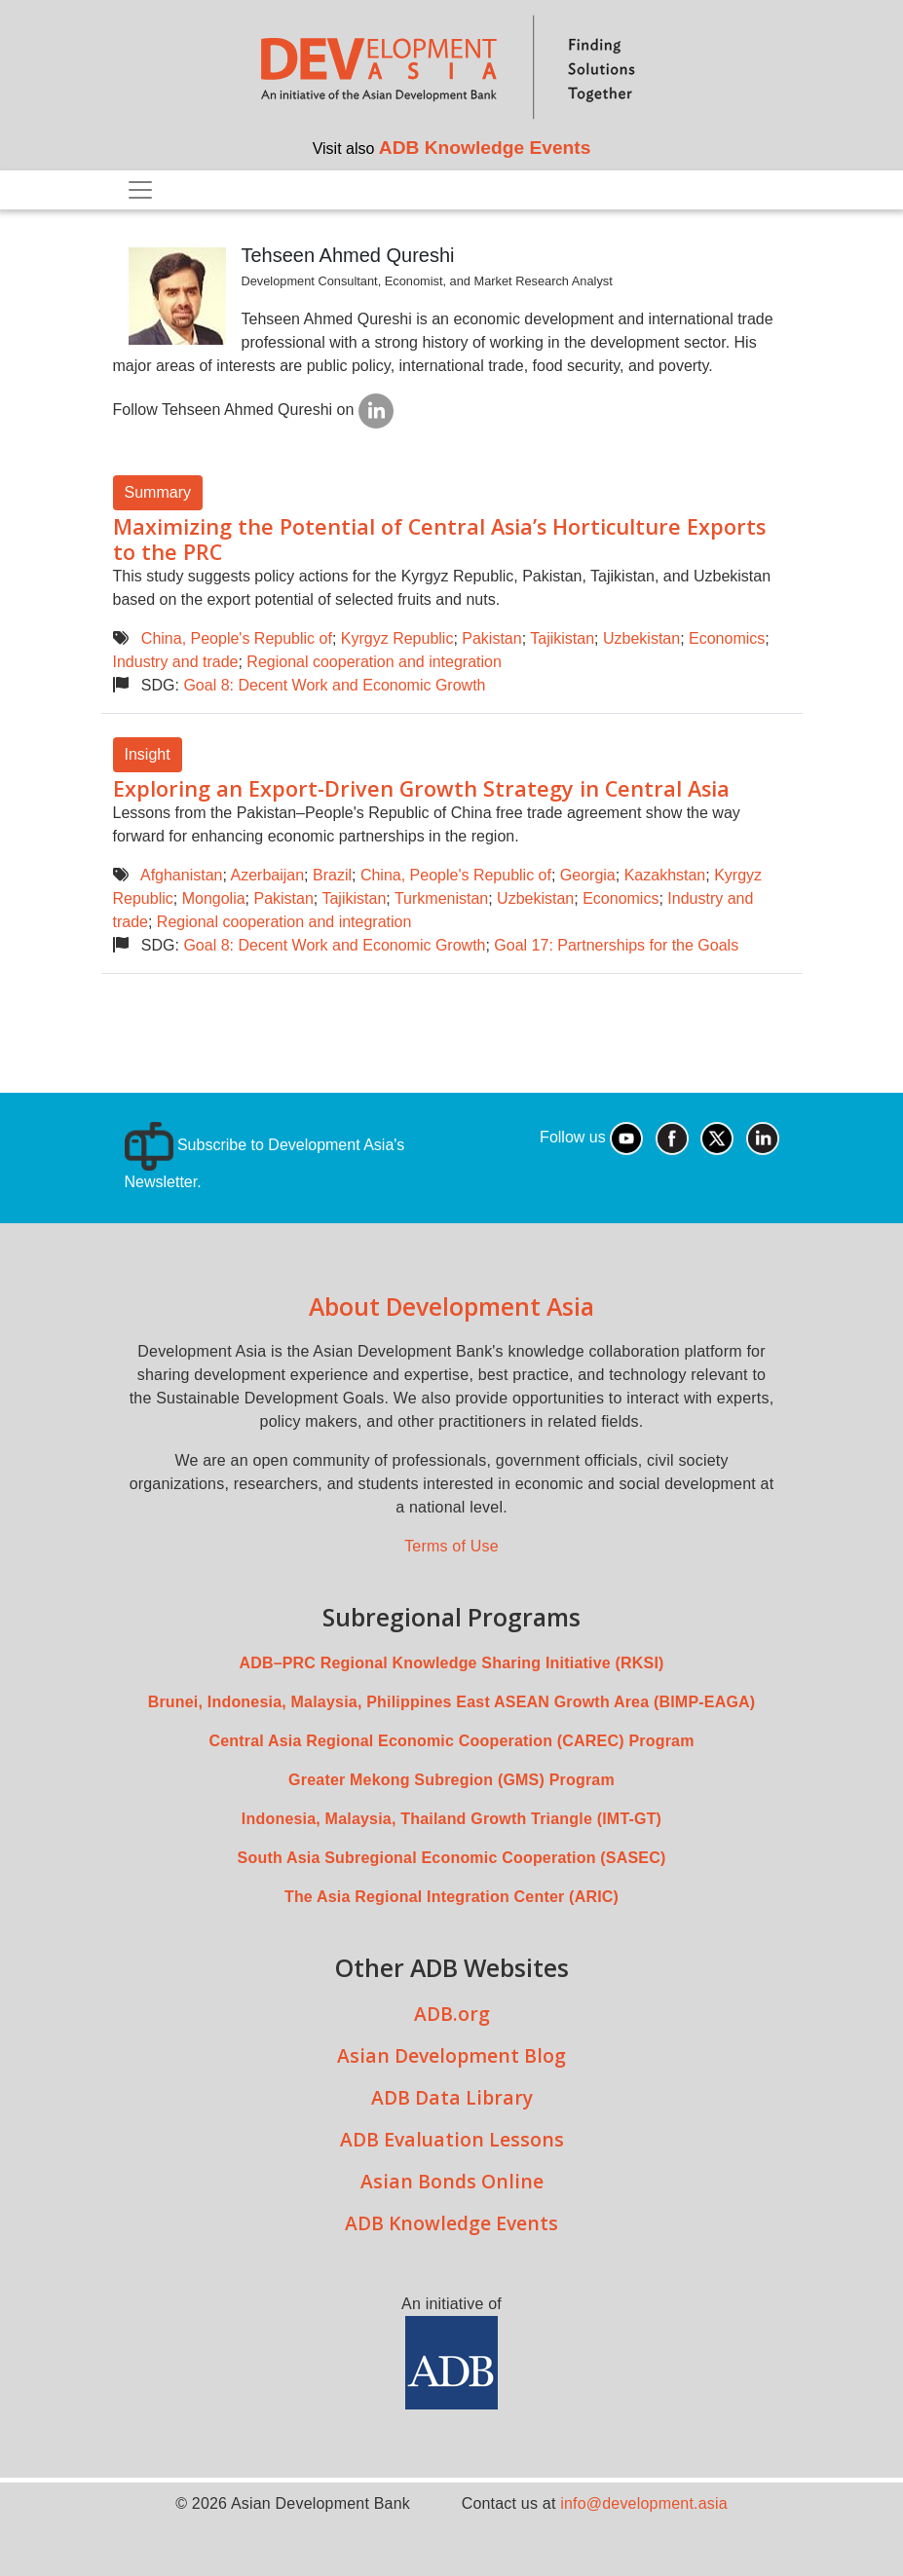  I want to click on Brazil, so click(332, 875).